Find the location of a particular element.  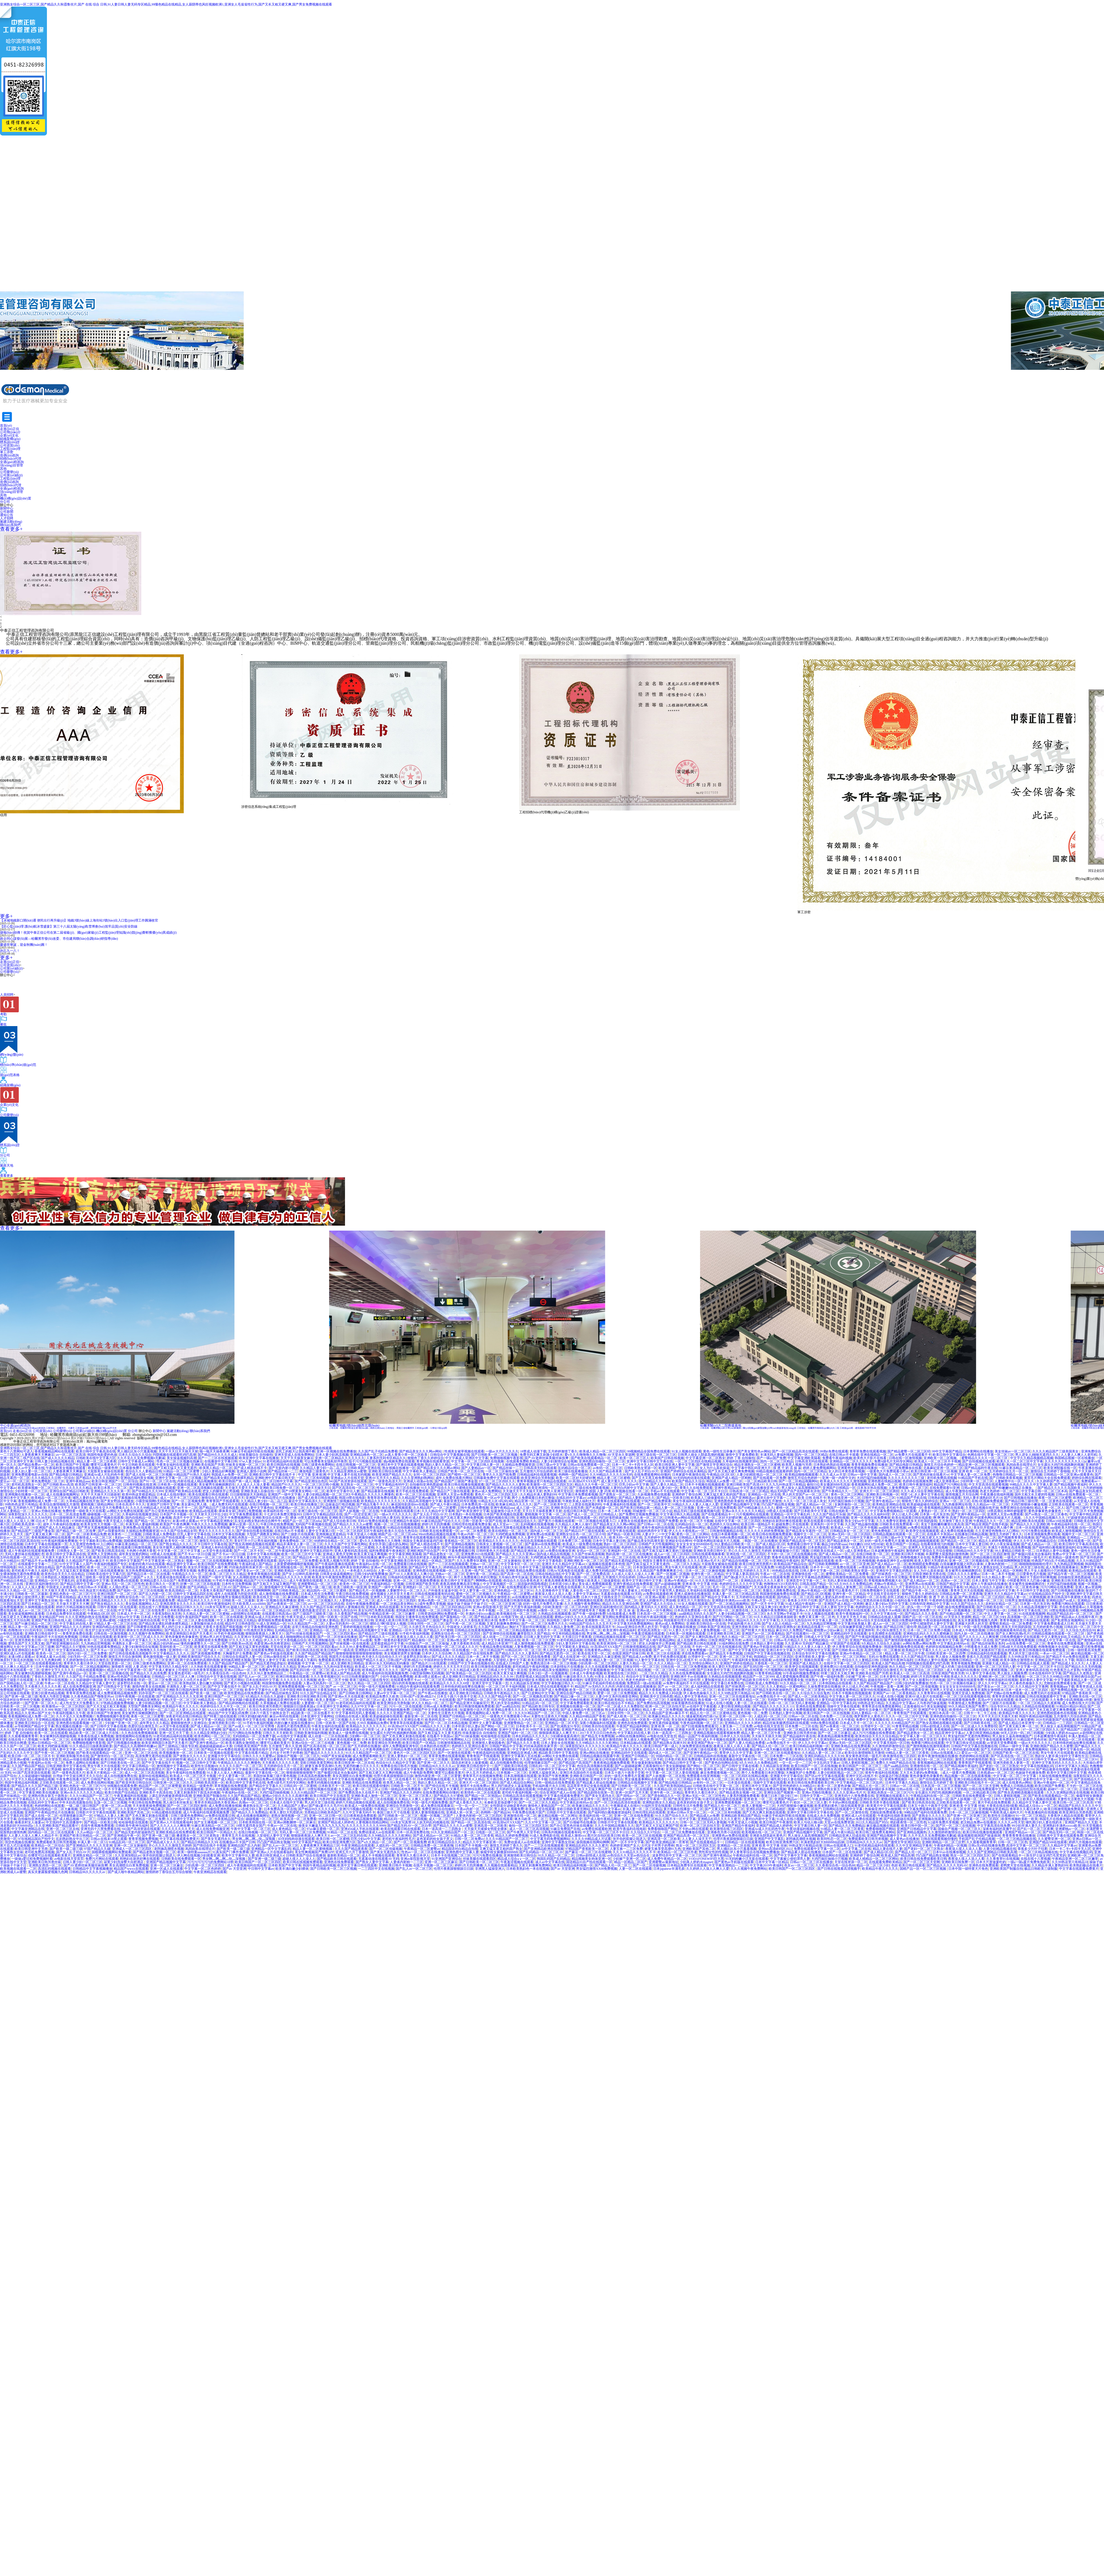

午夜久久久久久免费视频 is located at coordinates (209, 1524).